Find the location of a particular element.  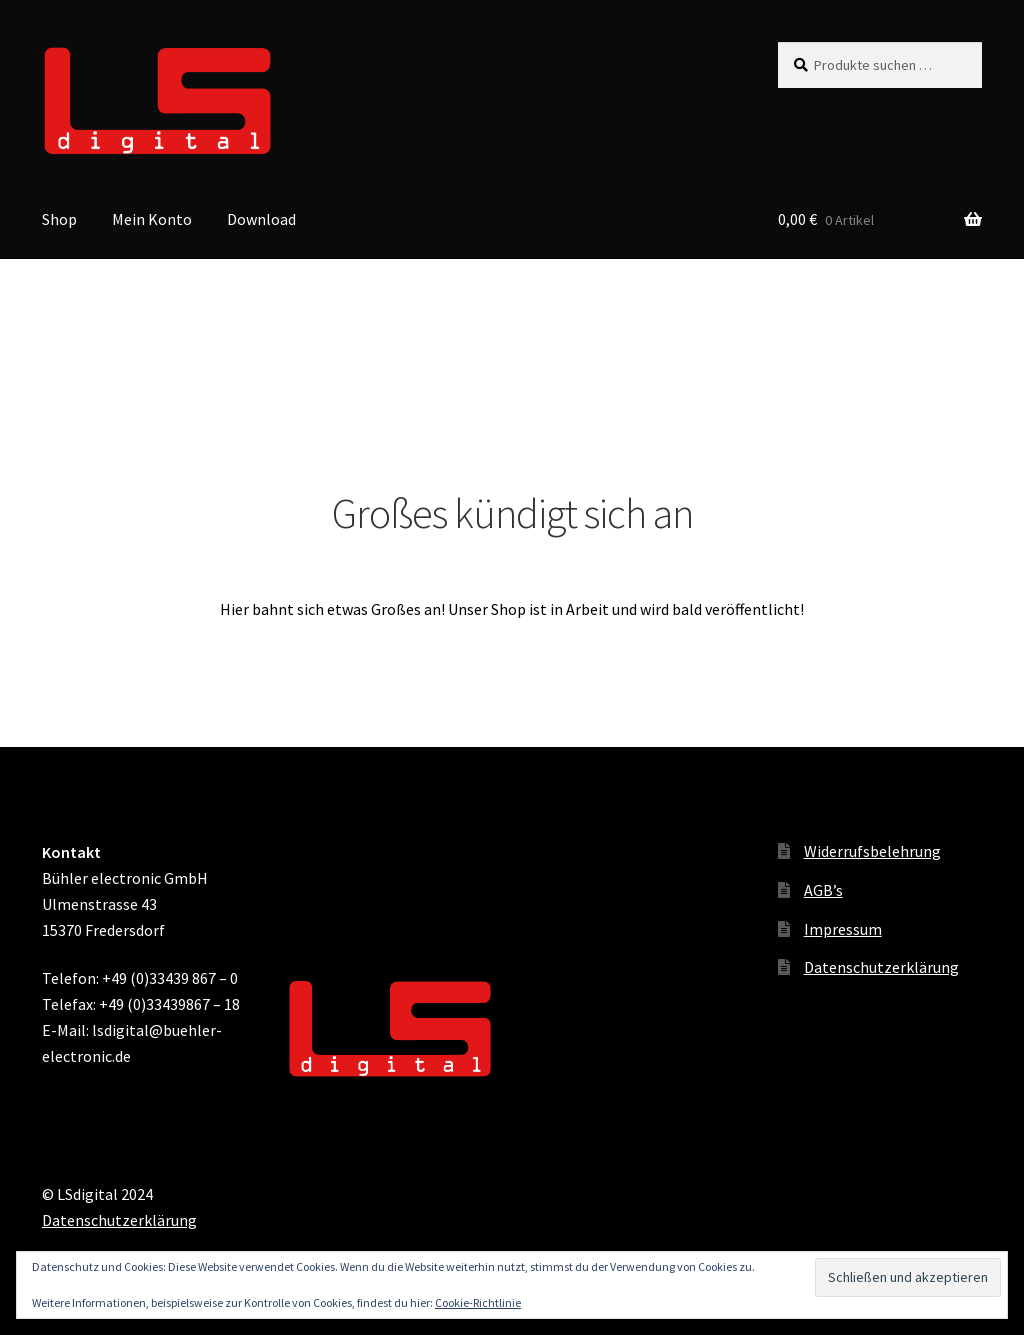

Download is located at coordinates (261, 219).